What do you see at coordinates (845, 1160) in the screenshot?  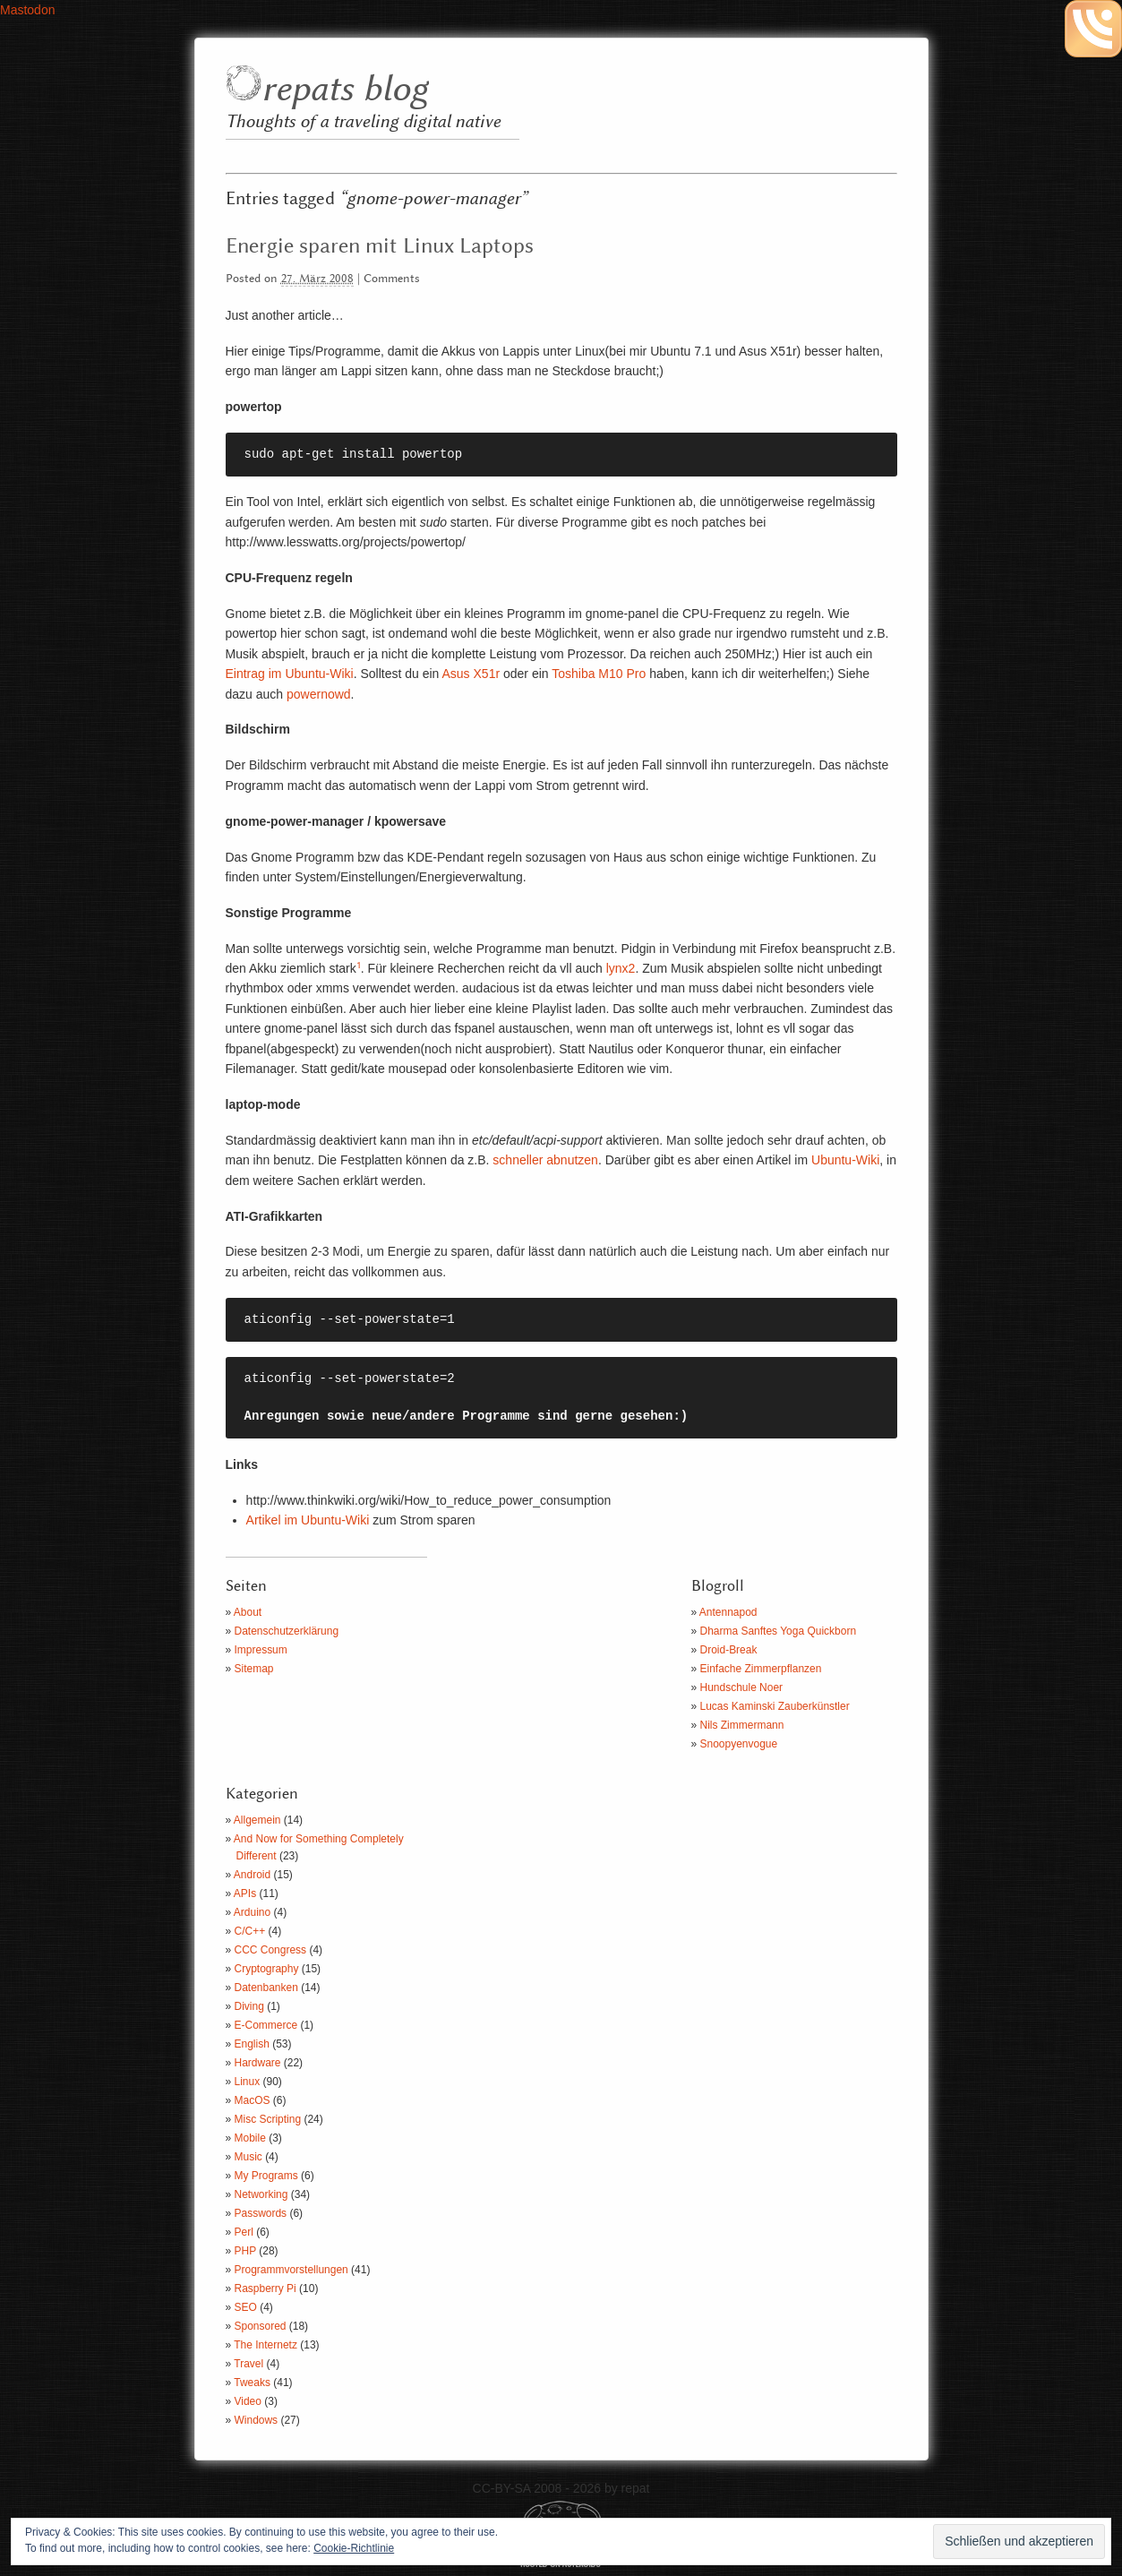 I see `Ubuntu-Wiki` at bounding box center [845, 1160].